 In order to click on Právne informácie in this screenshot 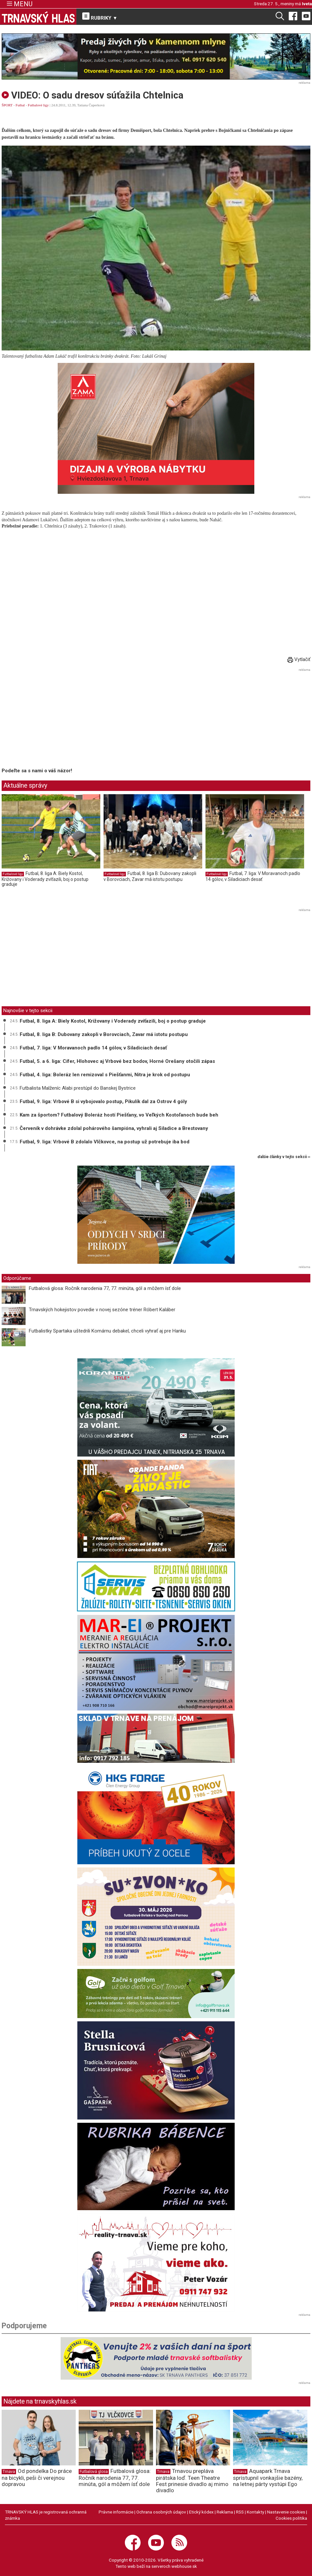, I will do `click(116, 2511)`.